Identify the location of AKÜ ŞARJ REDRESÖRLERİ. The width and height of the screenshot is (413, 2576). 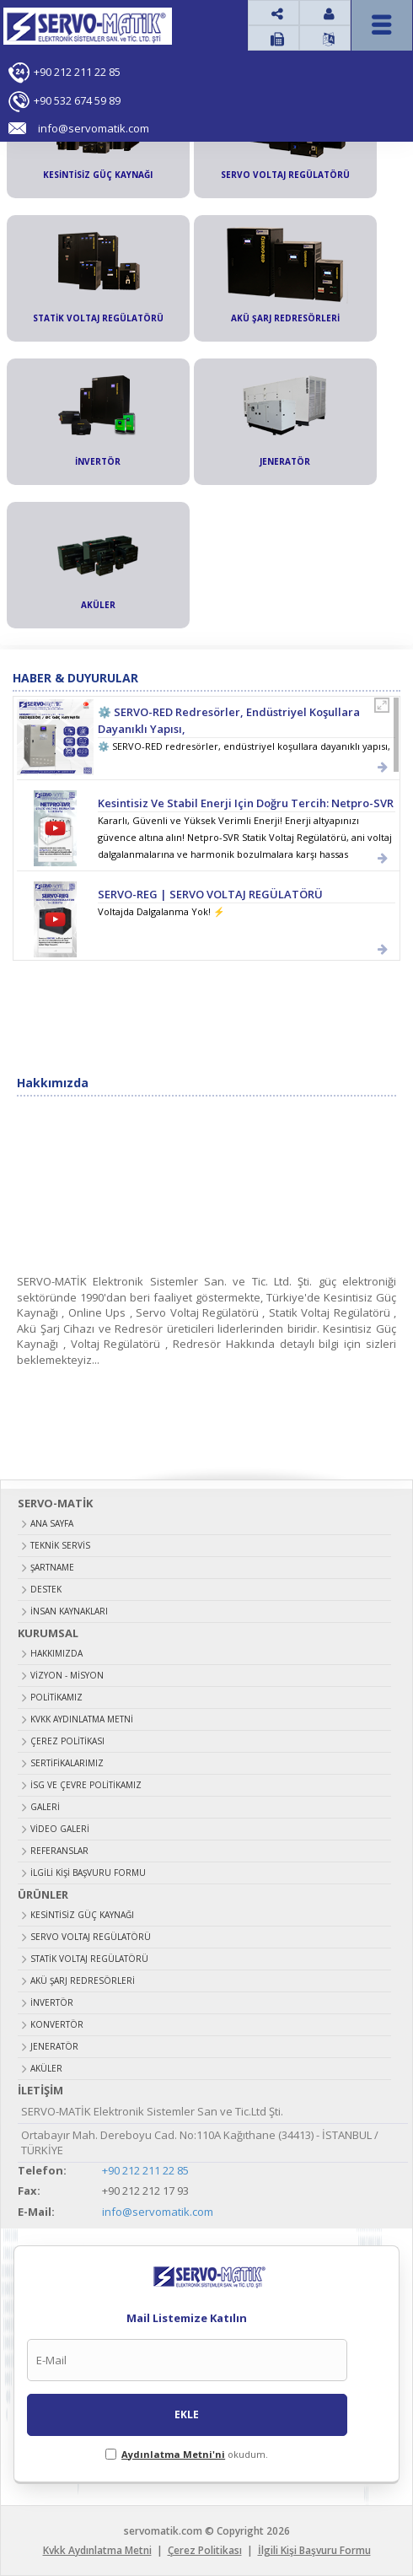
(82, 1980).